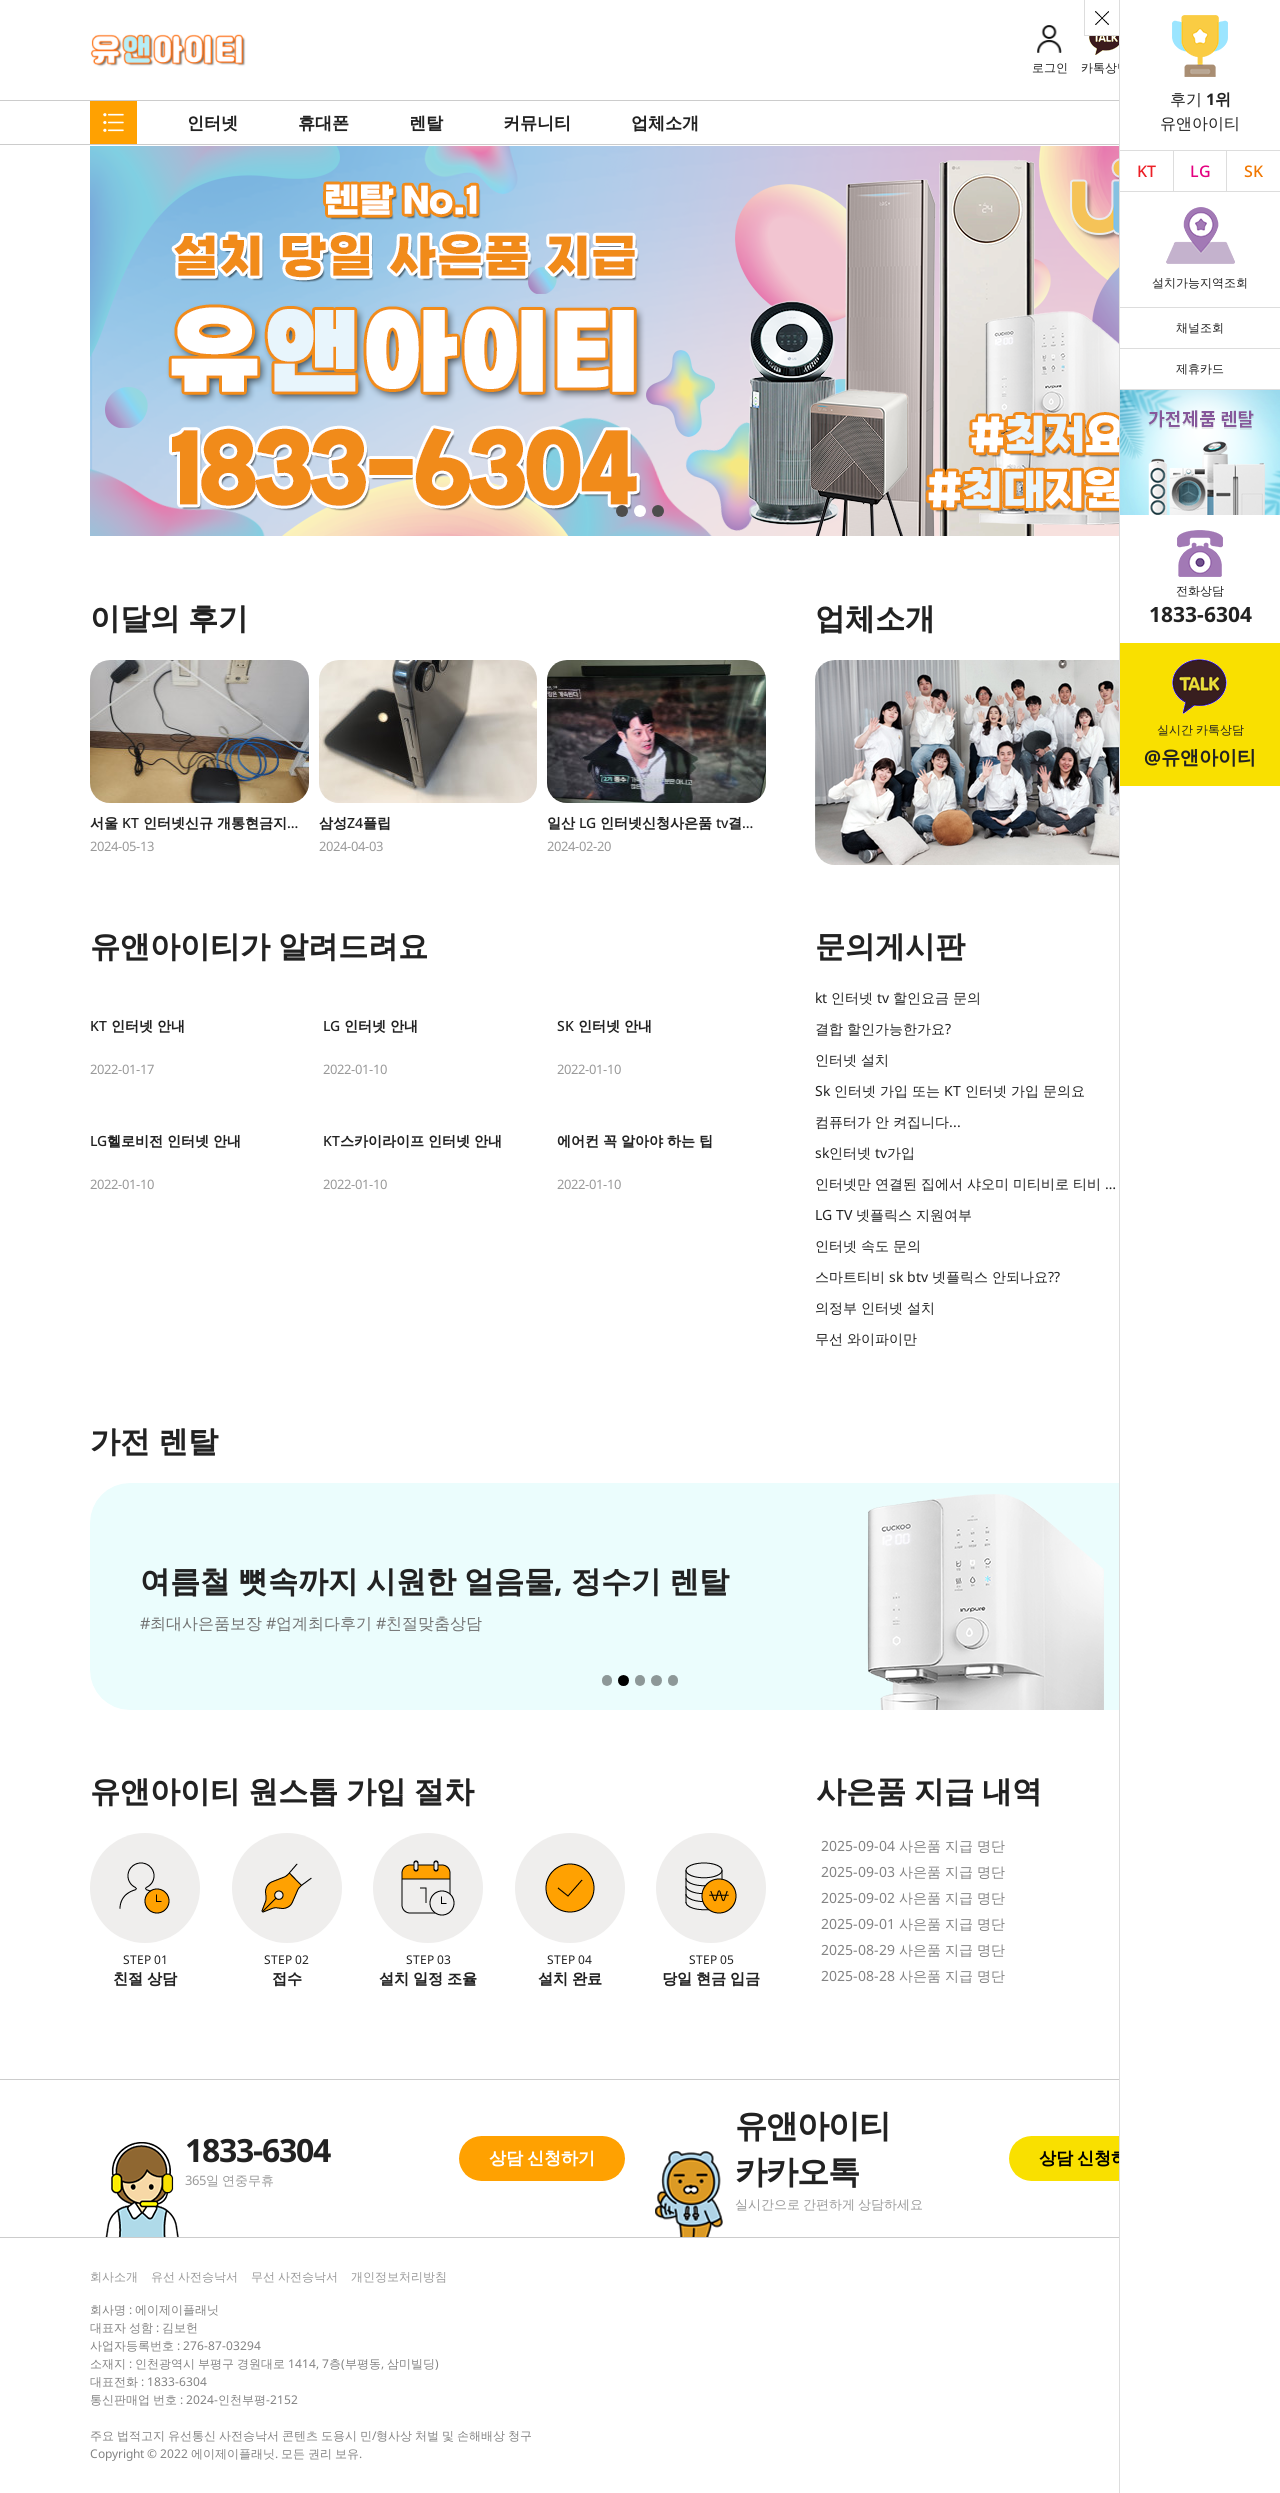  What do you see at coordinates (294, 2276) in the screenshot?
I see `무선 사전승낙서` at bounding box center [294, 2276].